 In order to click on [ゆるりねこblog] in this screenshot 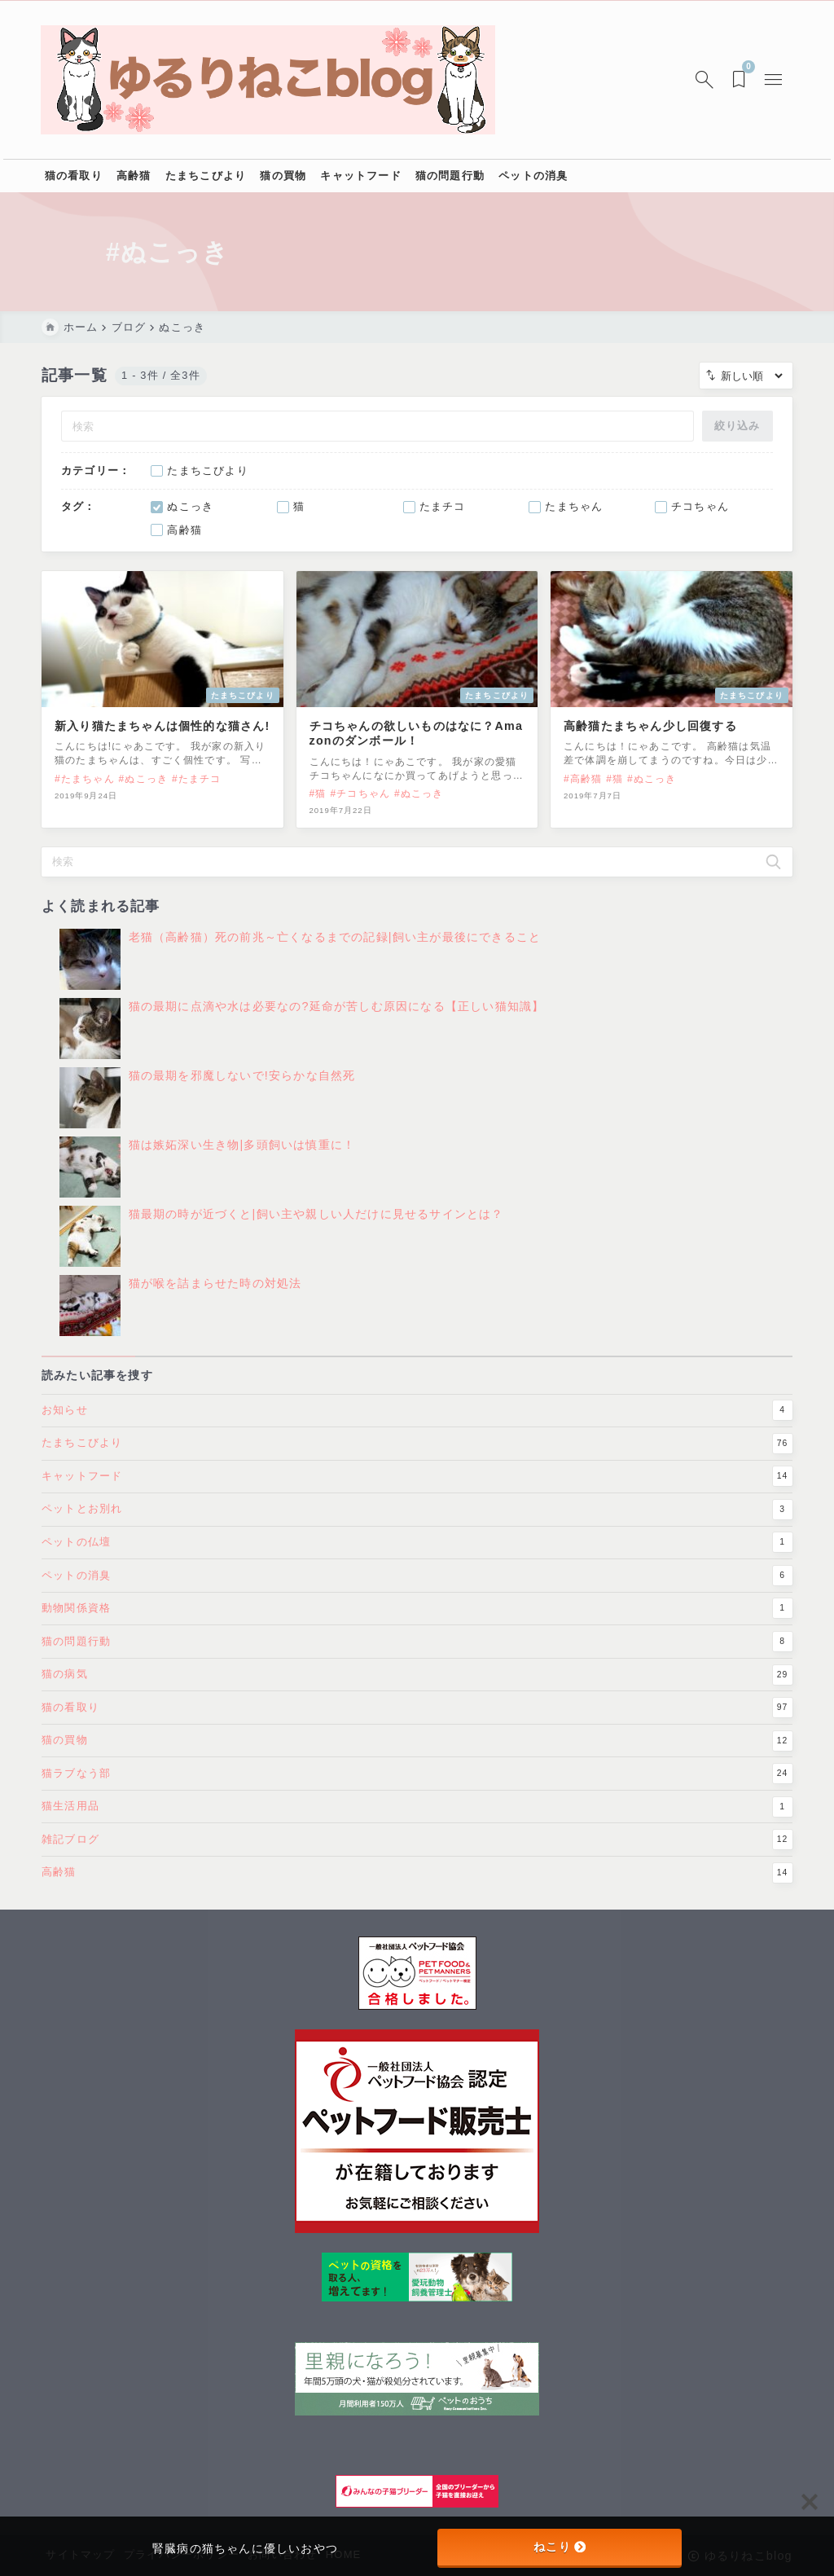, I will do `click(269, 80)`.